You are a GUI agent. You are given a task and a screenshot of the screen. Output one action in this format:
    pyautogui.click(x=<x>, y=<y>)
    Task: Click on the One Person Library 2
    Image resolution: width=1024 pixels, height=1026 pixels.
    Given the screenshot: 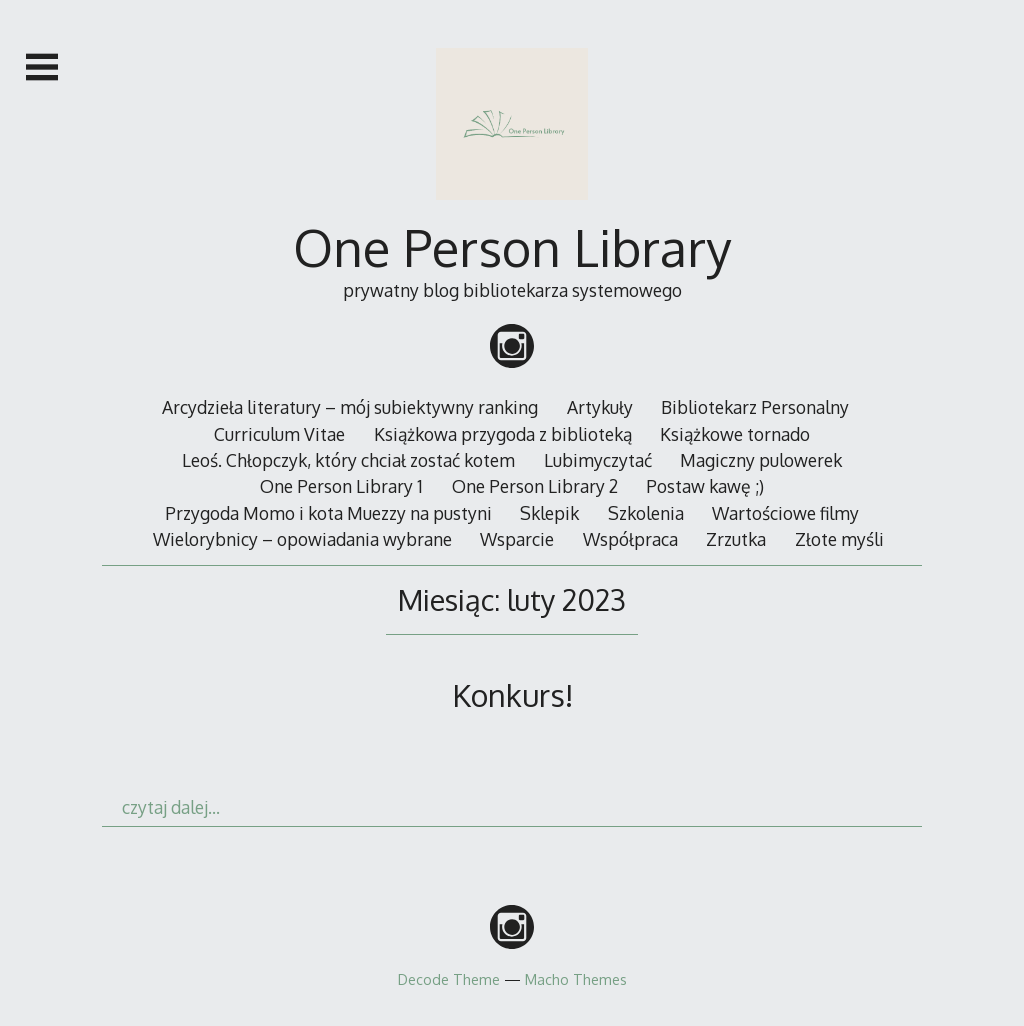 What is the action you would take?
    pyautogui.click(x=535, y=486)
    